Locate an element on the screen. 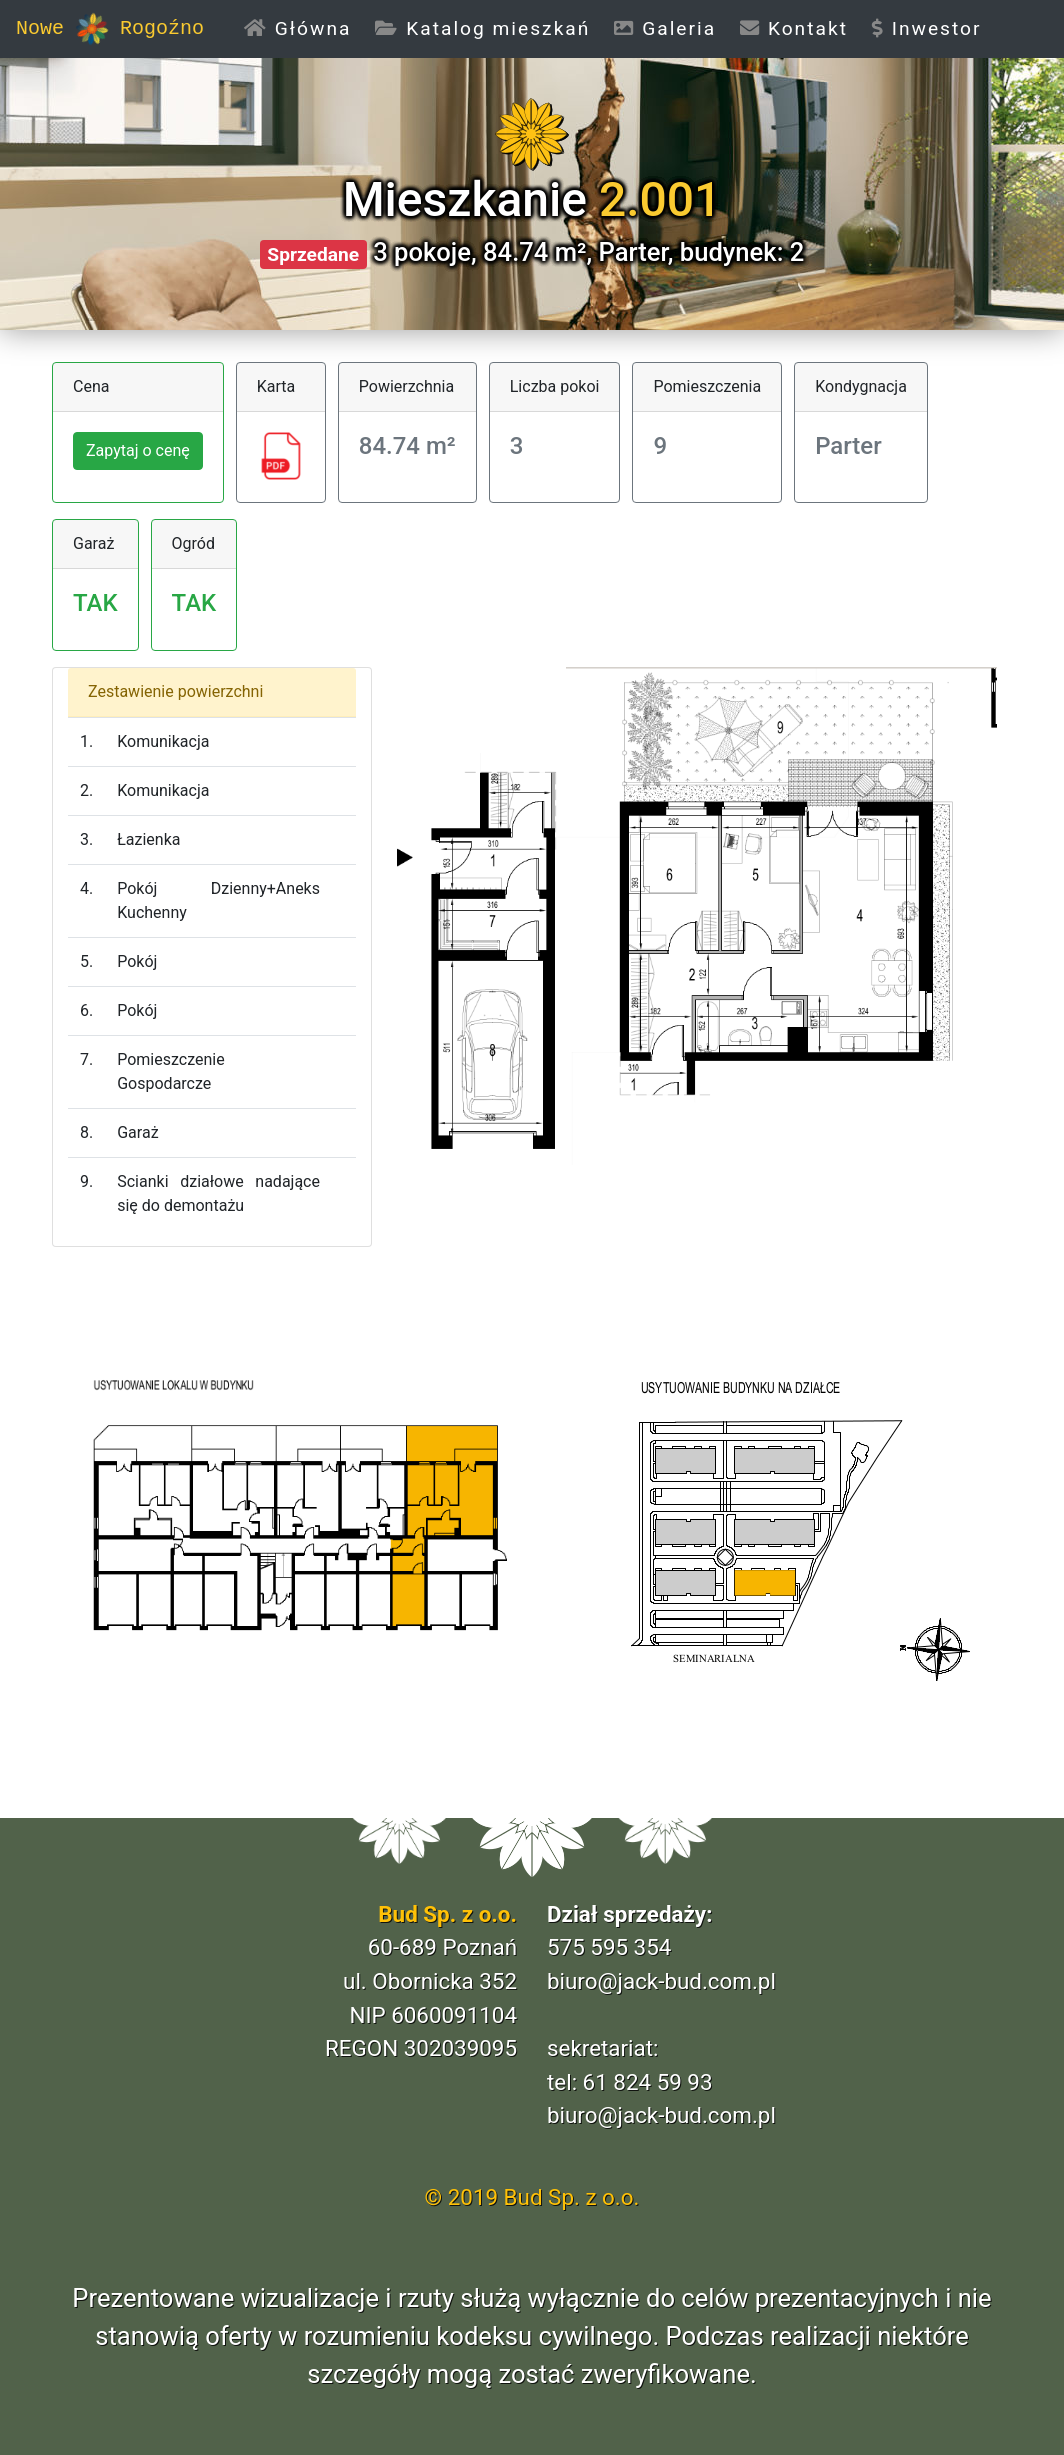 This screenshot has height=2455, width=1064. Główna is located at coordinates (303, 27).